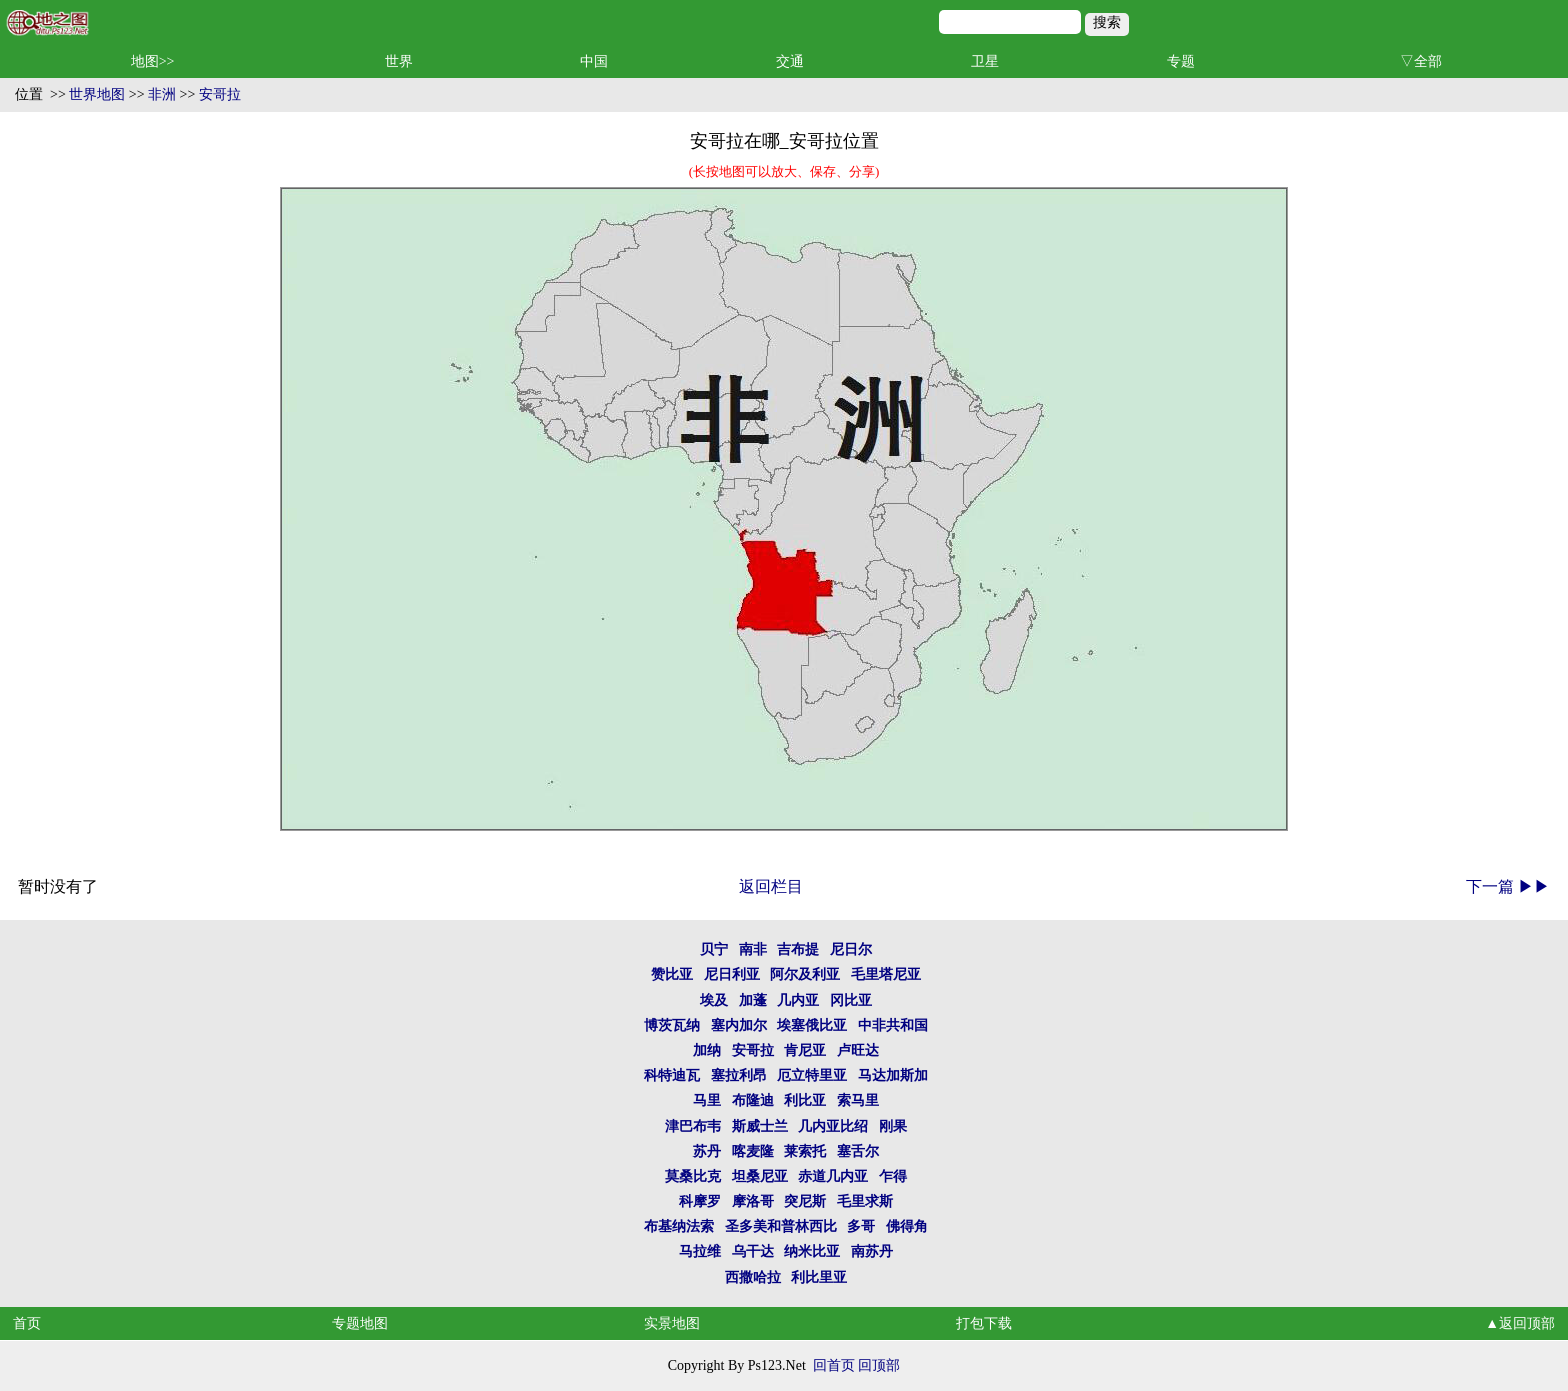  What do you see at coordinates (798, 949) in the screenshot?
I see `吉布提` at bounding box center [798, 949].